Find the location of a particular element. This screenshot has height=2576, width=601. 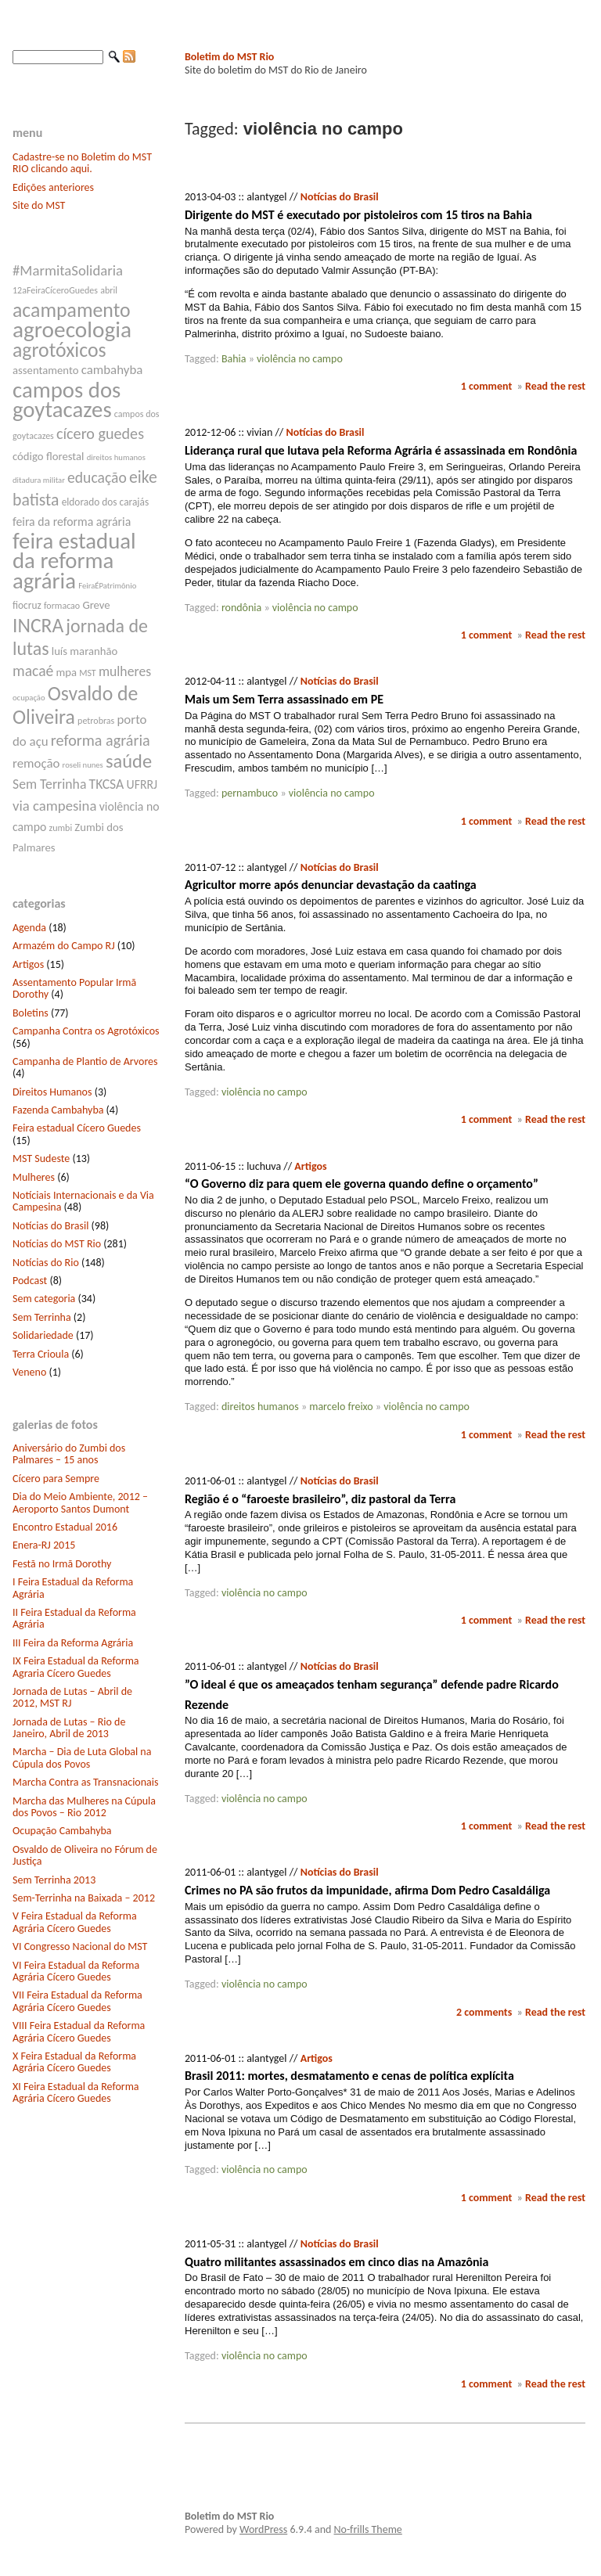

agroecologia [agroecologia (34 itens)] is located at coordinates (72, 329).